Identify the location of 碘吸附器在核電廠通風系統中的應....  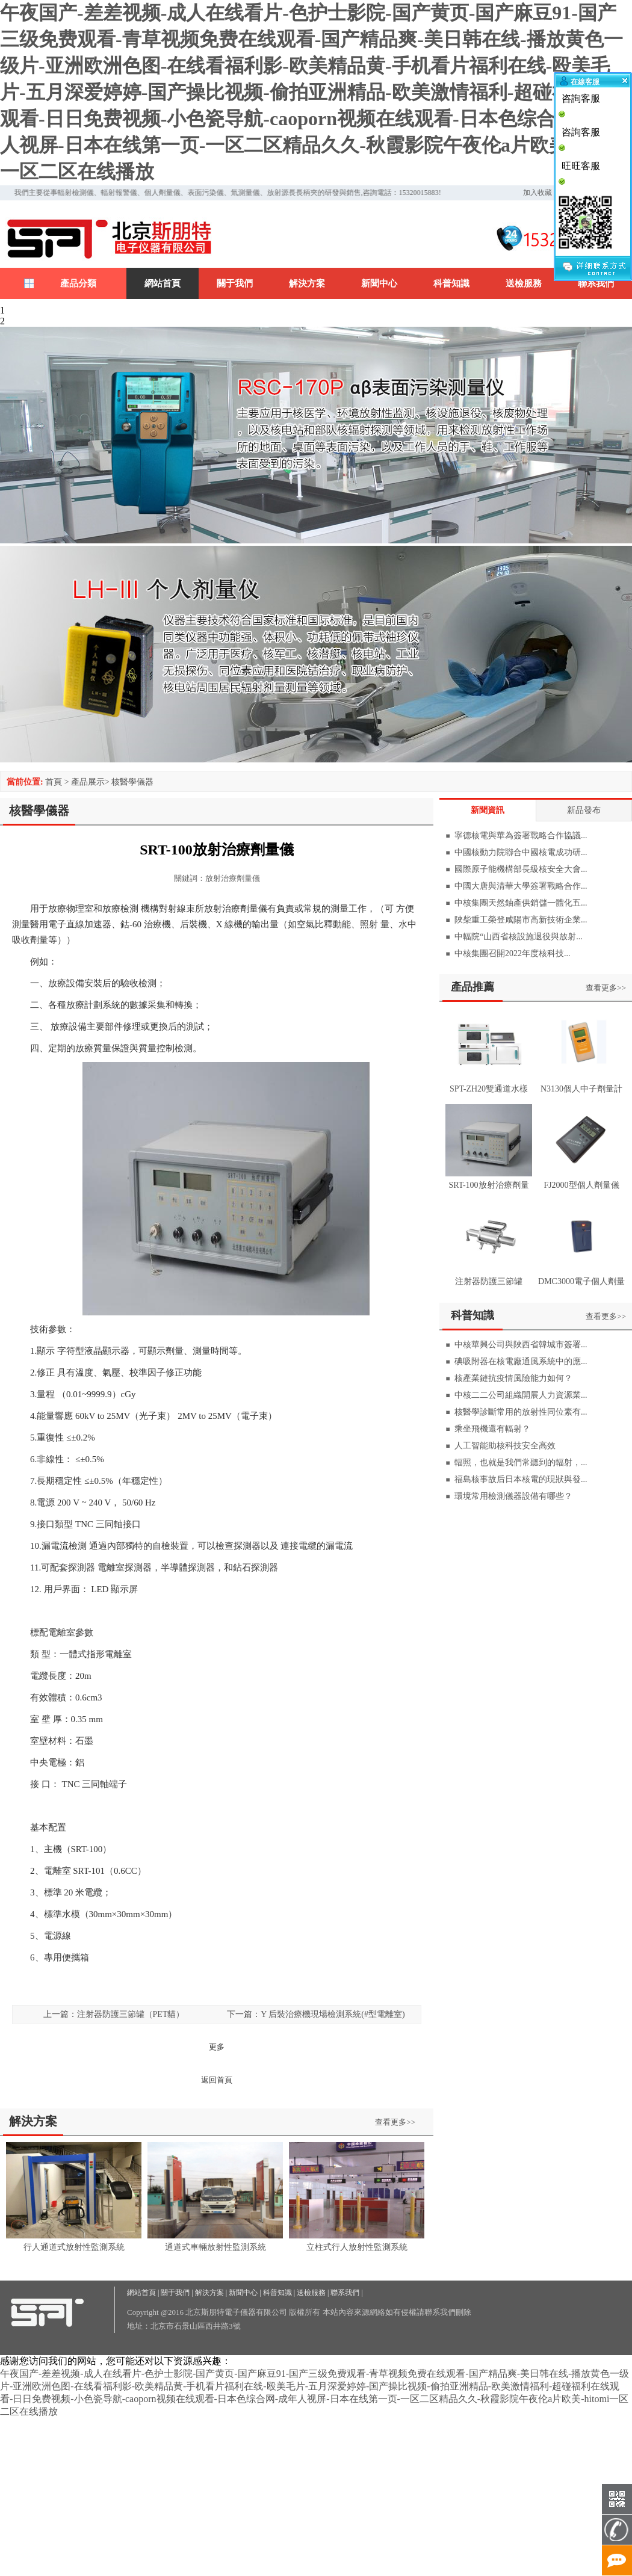
(520, 1361).